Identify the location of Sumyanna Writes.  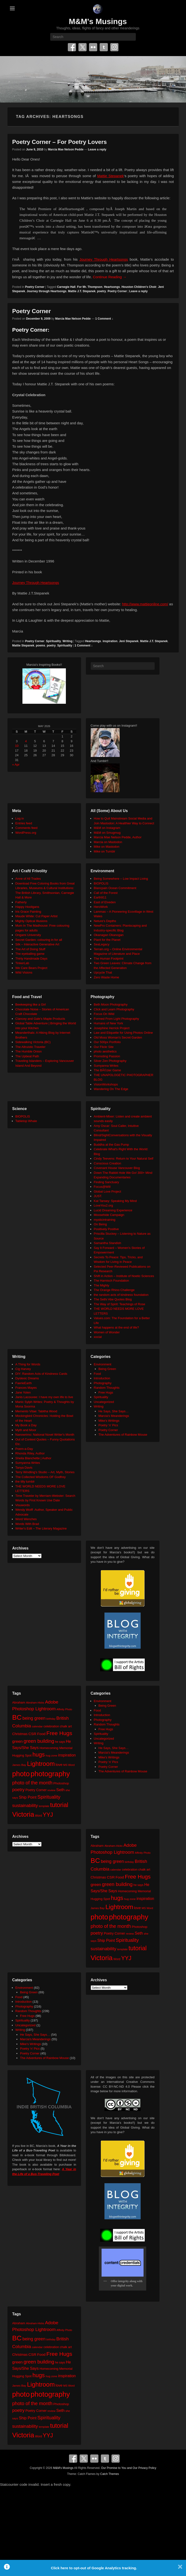
(106, 1065).